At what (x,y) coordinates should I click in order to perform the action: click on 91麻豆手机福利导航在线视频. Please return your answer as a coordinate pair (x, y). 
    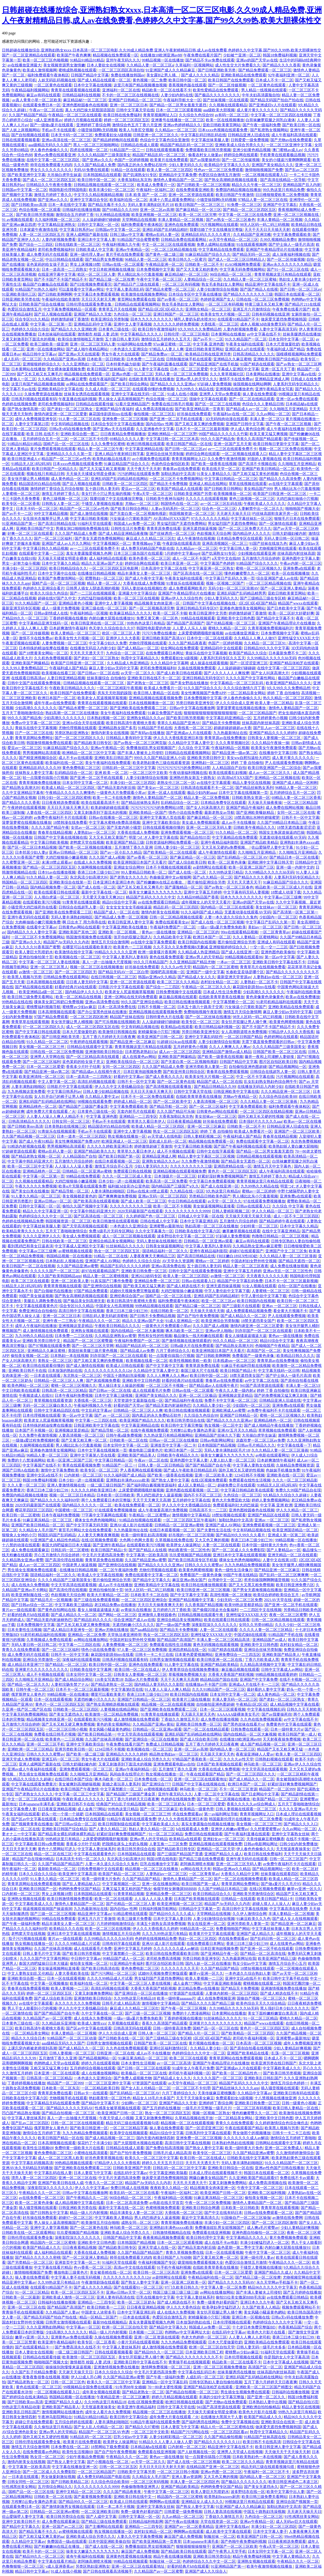
    Looking at the image, I should click on (246, 1366).